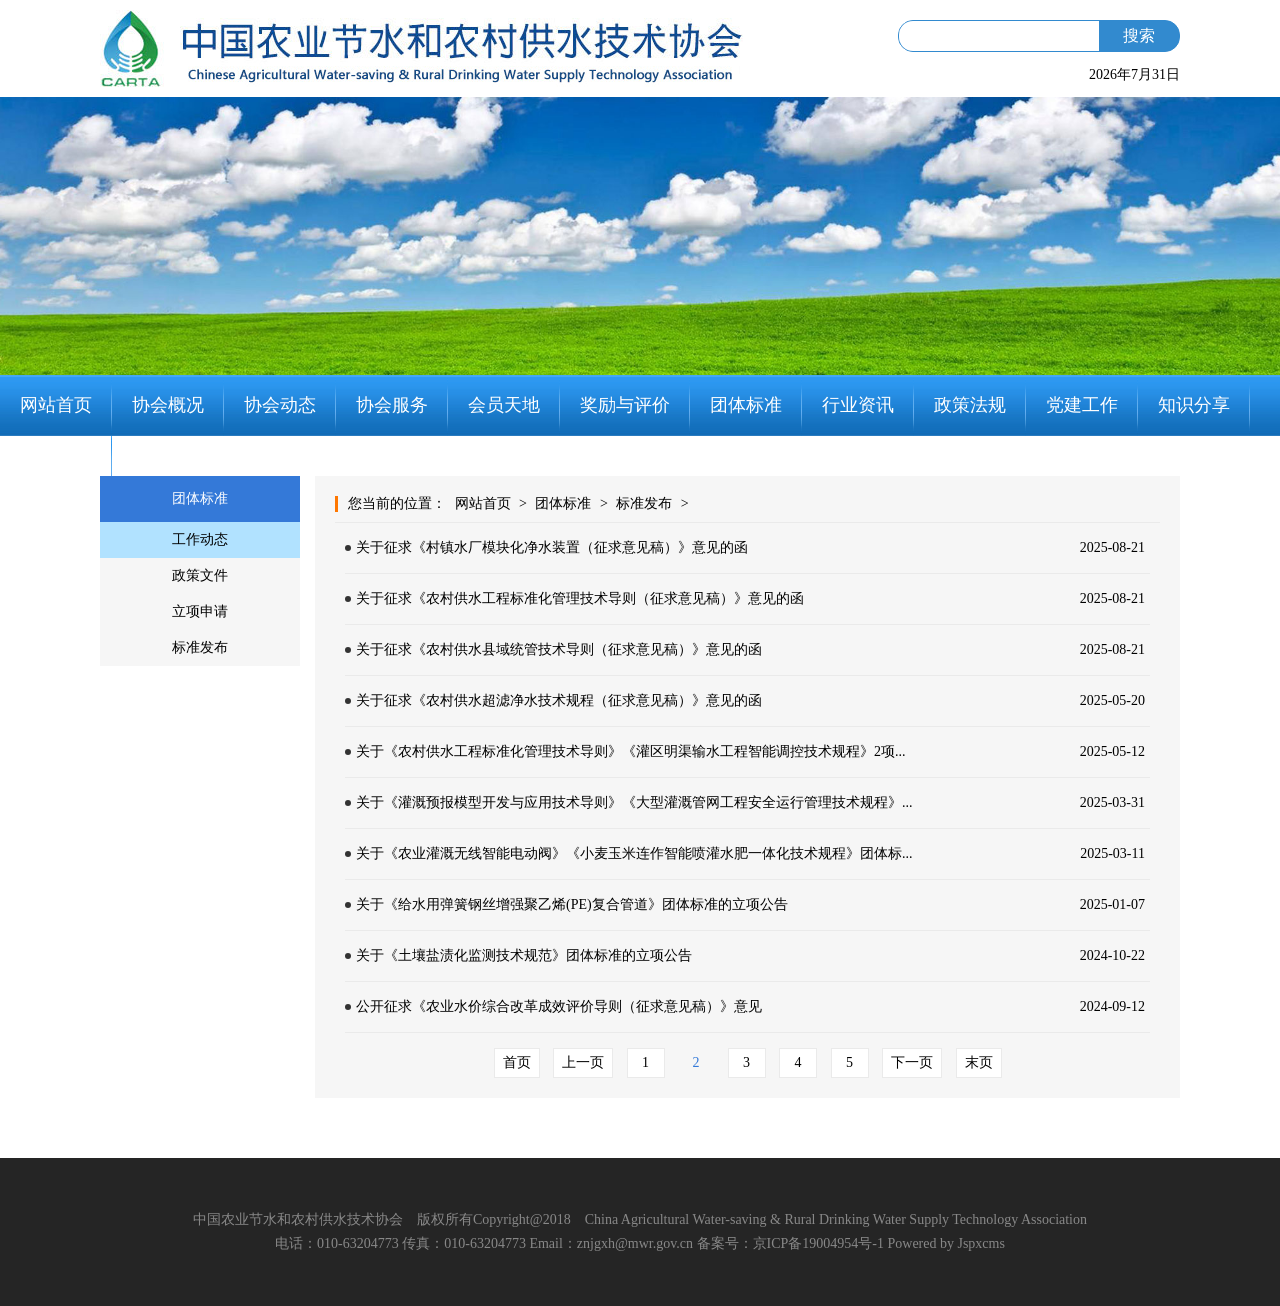  What do you see at coordinates (168, 405) in the screenshot?
I see `协会概况` at bounding box center [168, 405].